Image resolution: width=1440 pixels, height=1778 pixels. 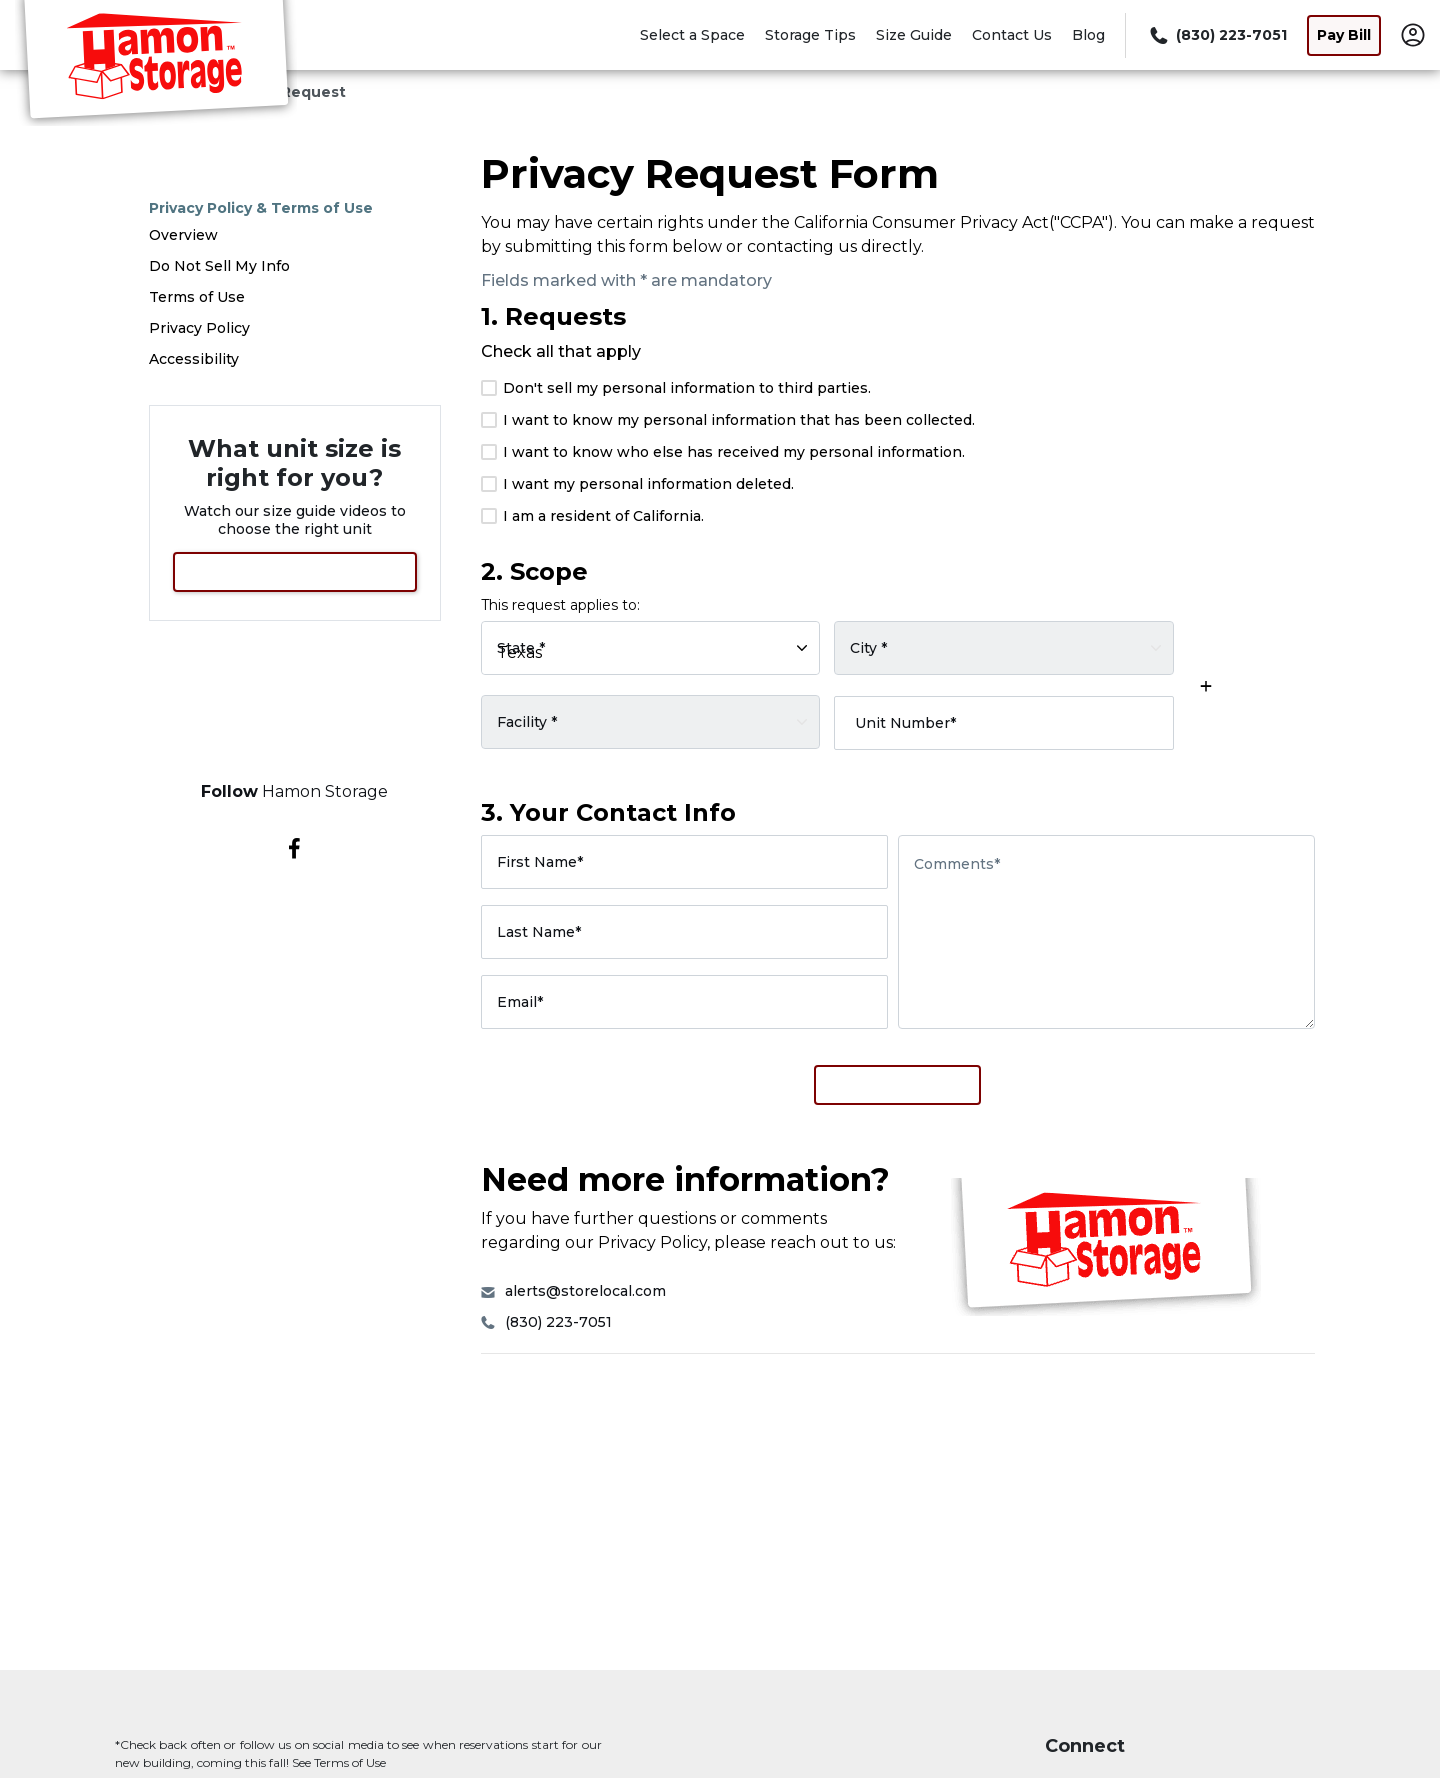 What do you see at coordinates (219, 266) in the screenshot?
I see `Do Not Sell My Info` at bounding box center [219, 266].